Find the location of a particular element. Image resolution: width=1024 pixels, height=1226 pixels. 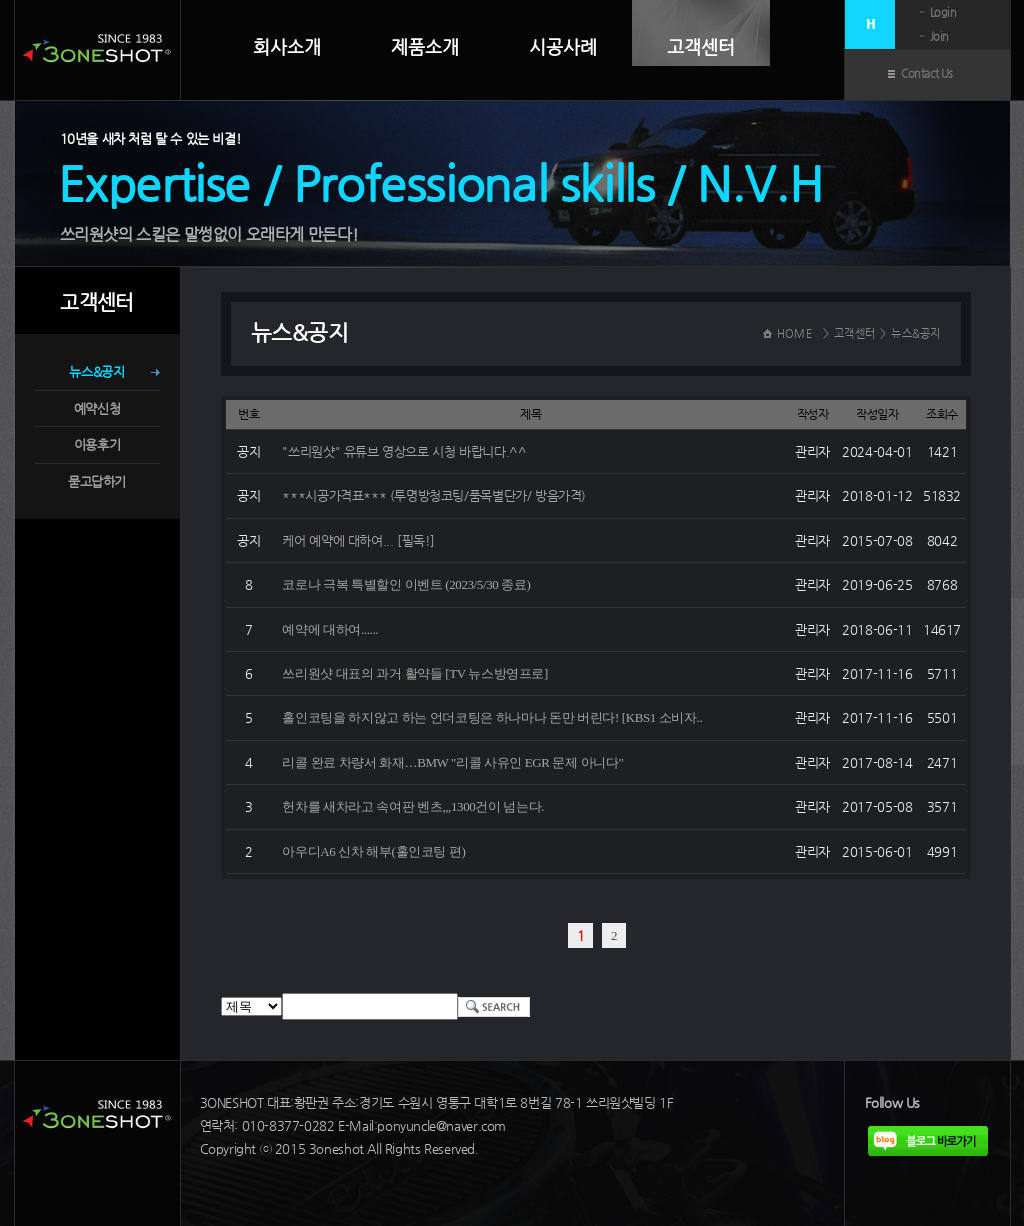

고객센터 is located at coordinates (701, 46).